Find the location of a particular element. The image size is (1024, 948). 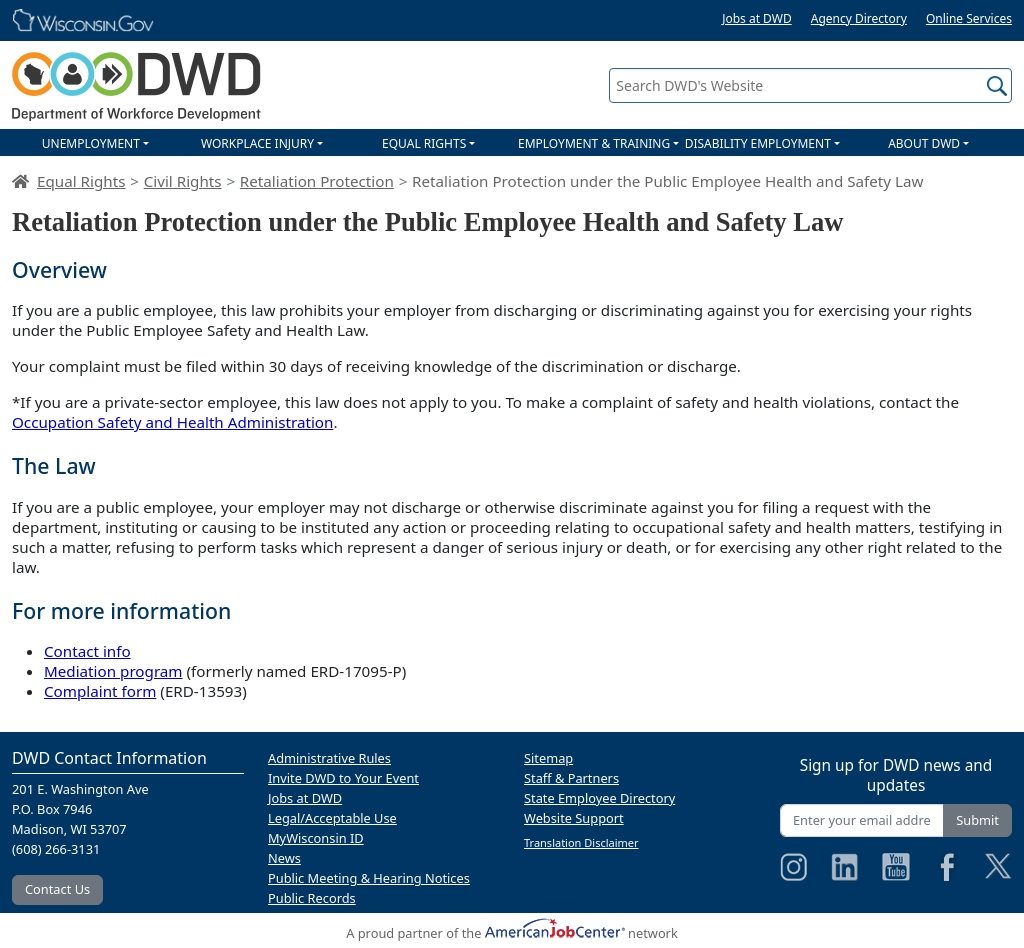

Public Records is located at coordinates (312, 898).